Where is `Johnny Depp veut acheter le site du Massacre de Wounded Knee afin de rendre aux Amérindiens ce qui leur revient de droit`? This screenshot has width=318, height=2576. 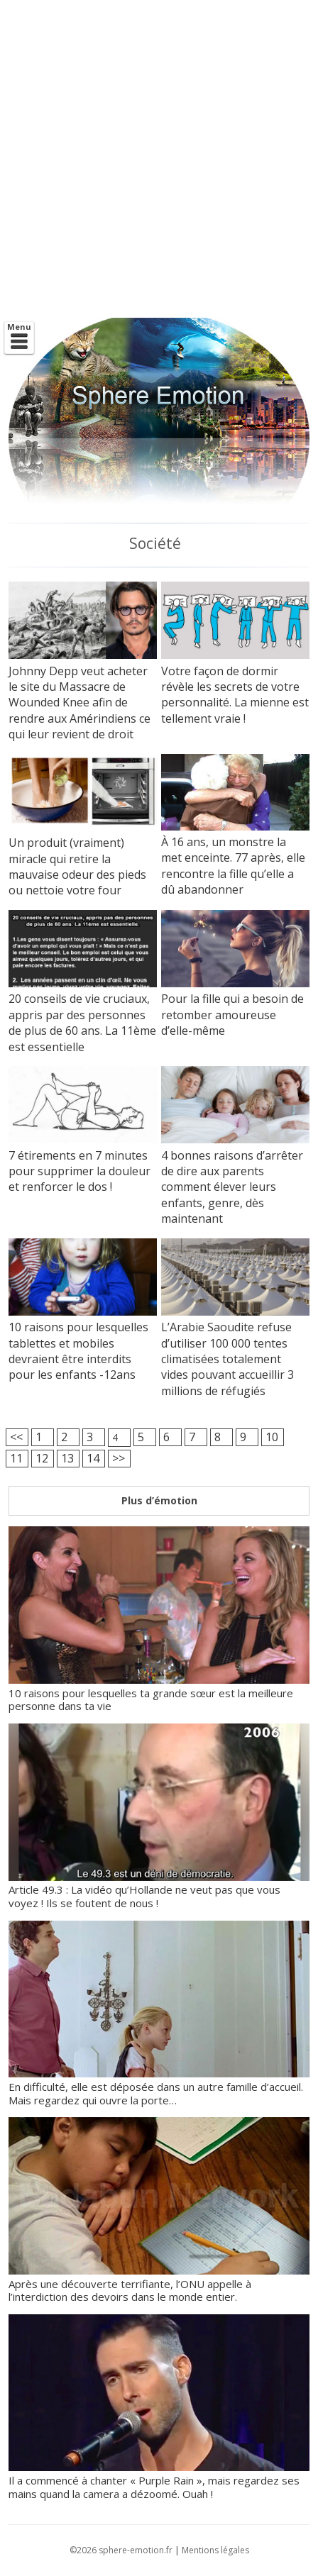 Johnny Depp veut acheter le site du Massacre de Wounded Knee afin de rendre aux Amérindiens ce qui leur revient de droit is located at coordinates (79, 703).